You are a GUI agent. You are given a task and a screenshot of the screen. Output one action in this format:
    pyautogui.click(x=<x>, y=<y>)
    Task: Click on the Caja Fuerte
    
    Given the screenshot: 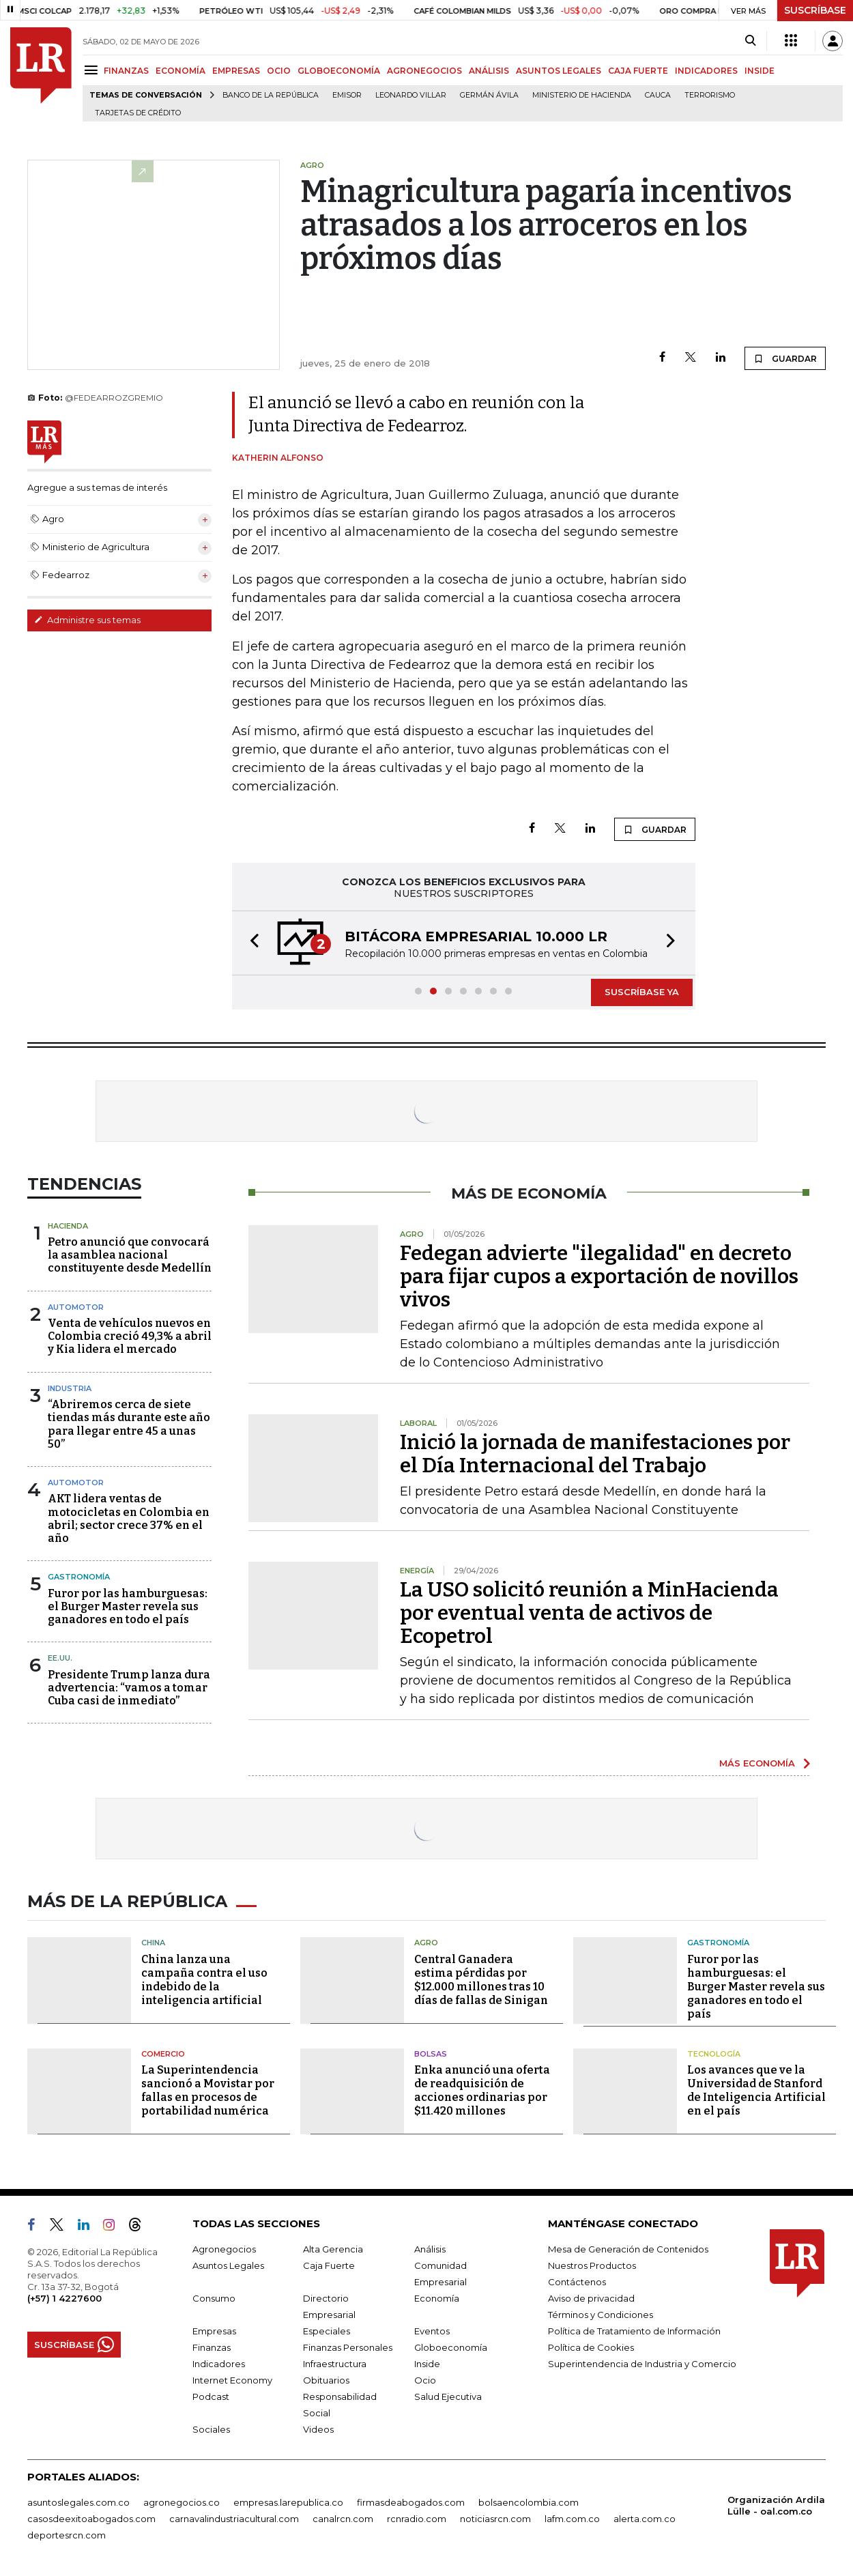 What is the action you would take?
    pyautogui.click(x=329, y=2265)
    